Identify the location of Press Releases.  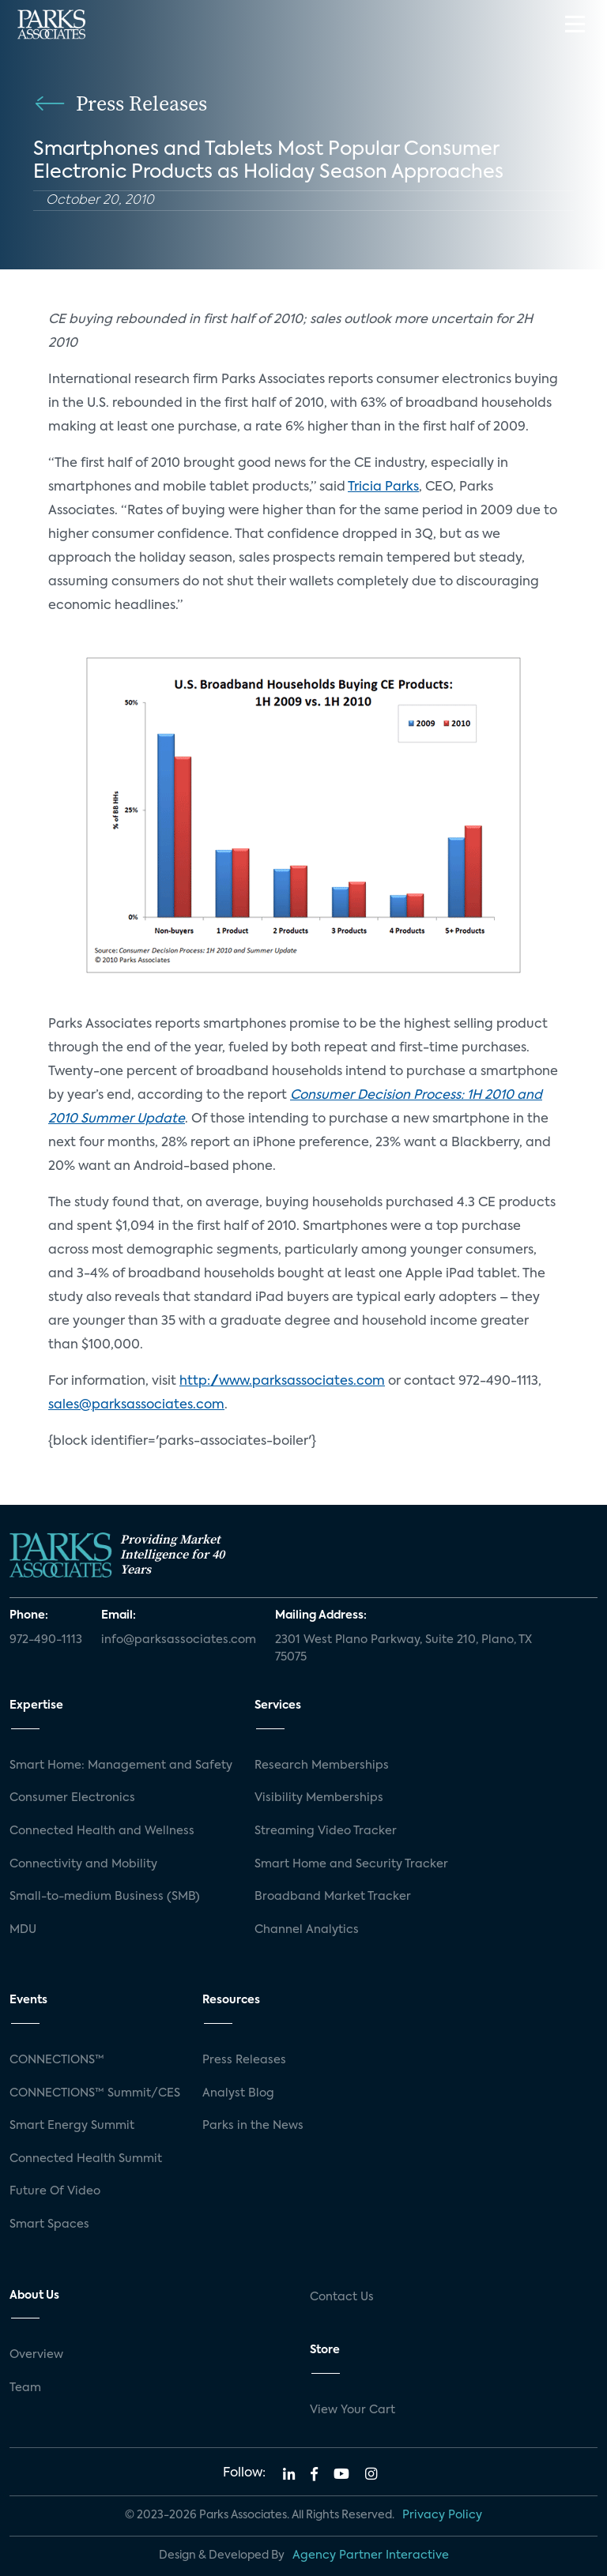
(244, 2060).